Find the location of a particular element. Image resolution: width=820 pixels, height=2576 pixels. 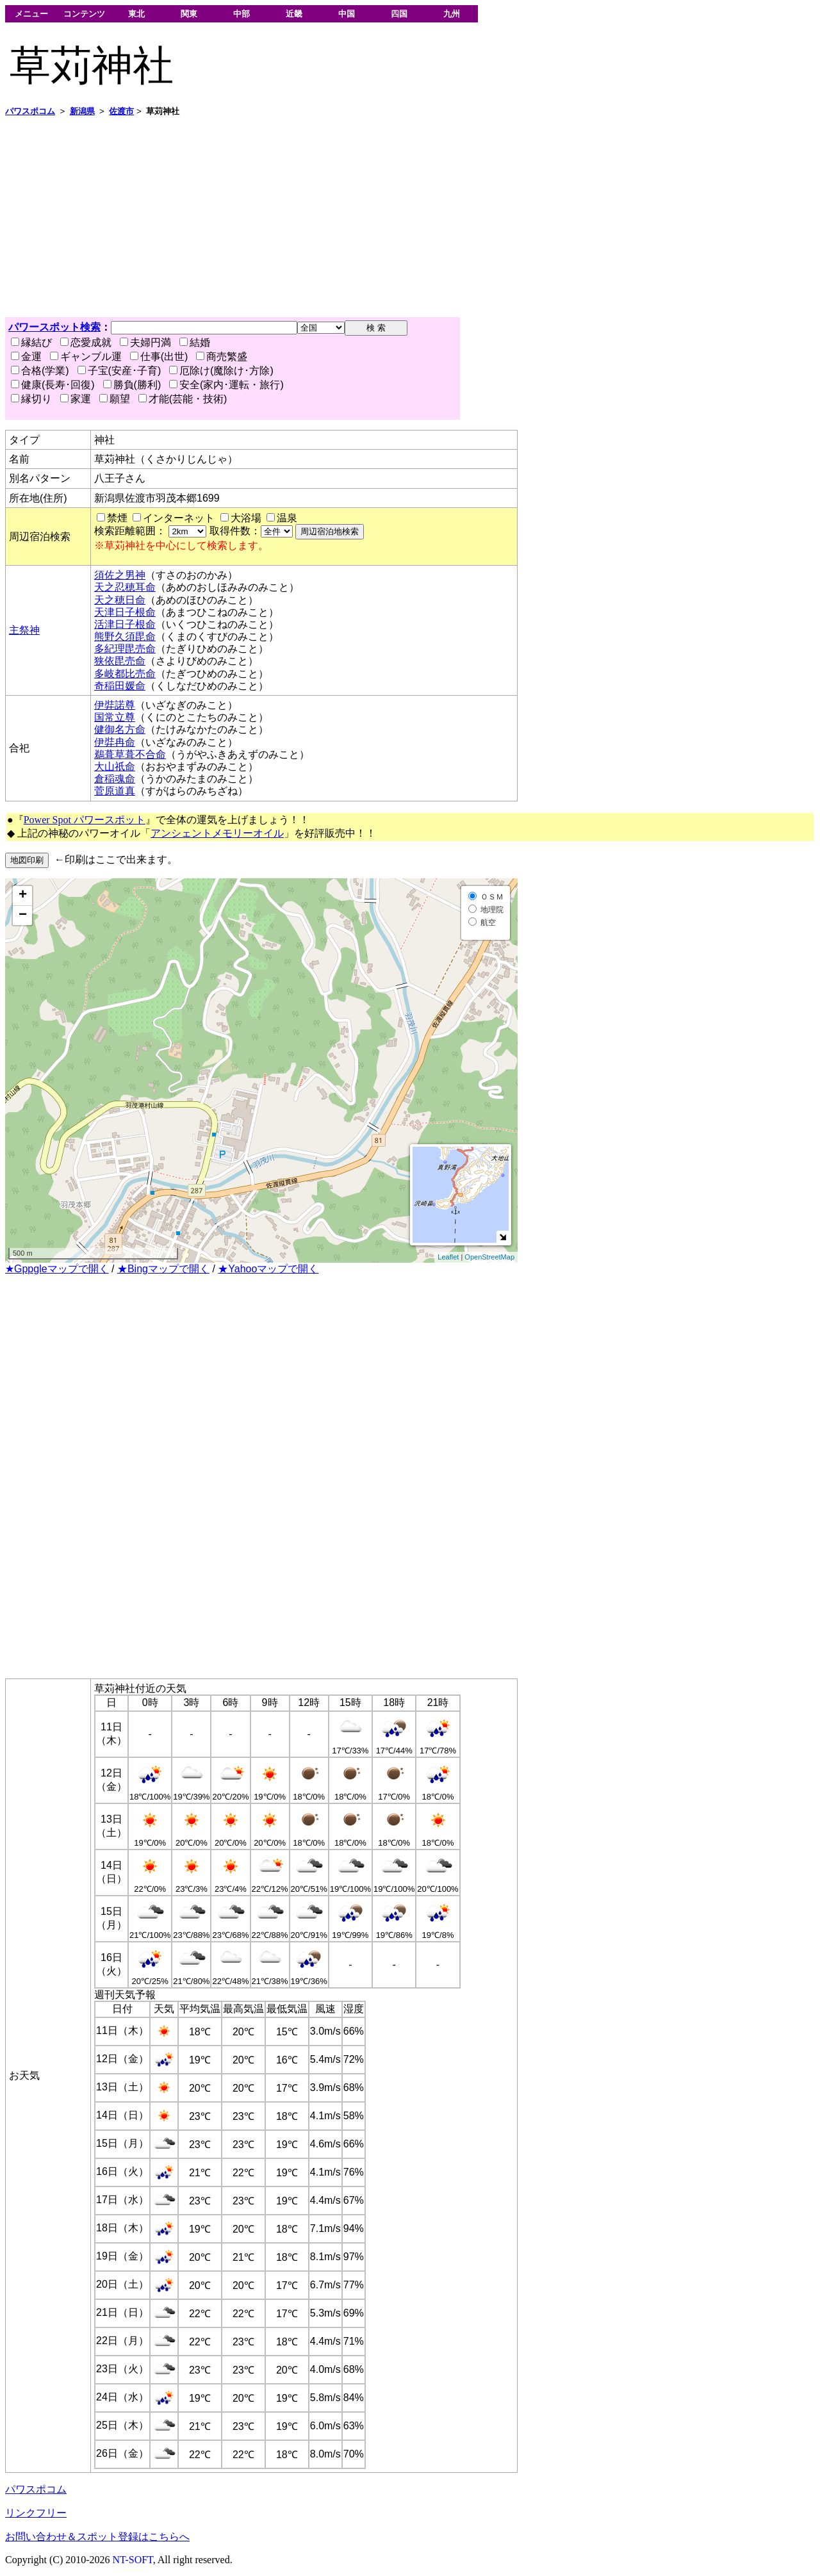

+ [button] is located at coordinates (23, 895).